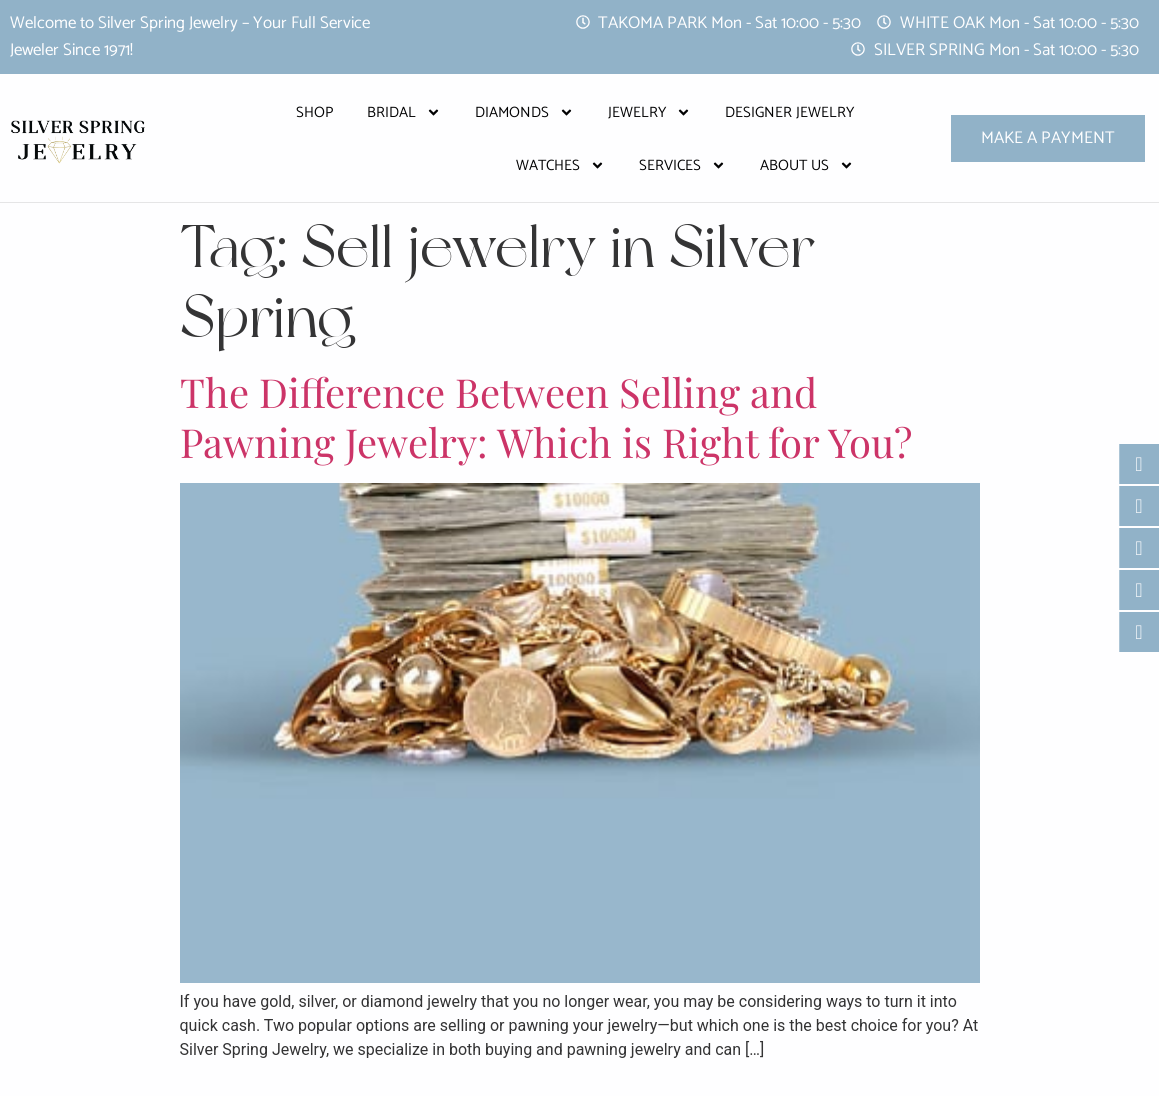 This screenshot has width=1159, height=1096. Describe the element at coordinates (807, 165) in the screenshot. I see `About Us` at that location.